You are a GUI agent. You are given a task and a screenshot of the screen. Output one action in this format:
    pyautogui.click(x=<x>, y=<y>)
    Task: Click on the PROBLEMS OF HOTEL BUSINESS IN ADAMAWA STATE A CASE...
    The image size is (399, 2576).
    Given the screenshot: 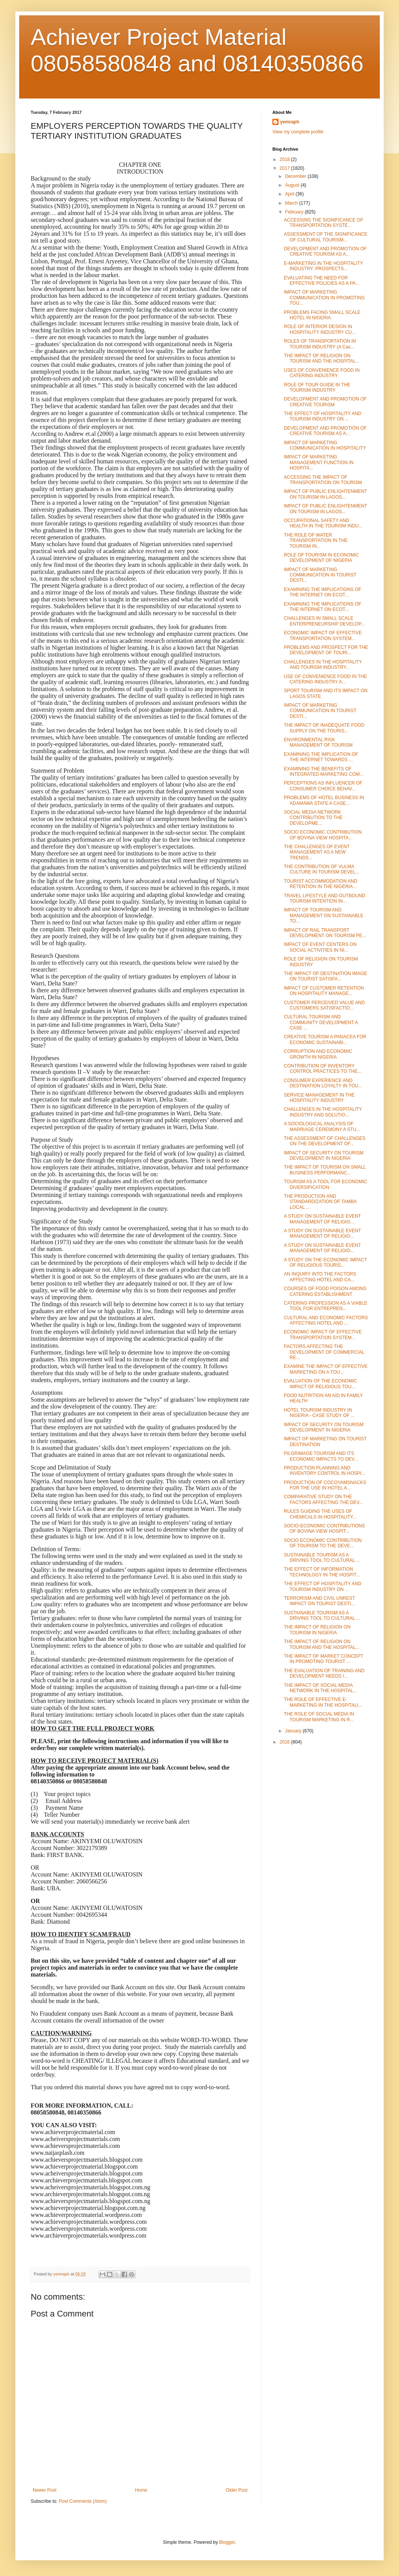 What is the action you would take?
    pyautogui.click(x=324, y=800)
    